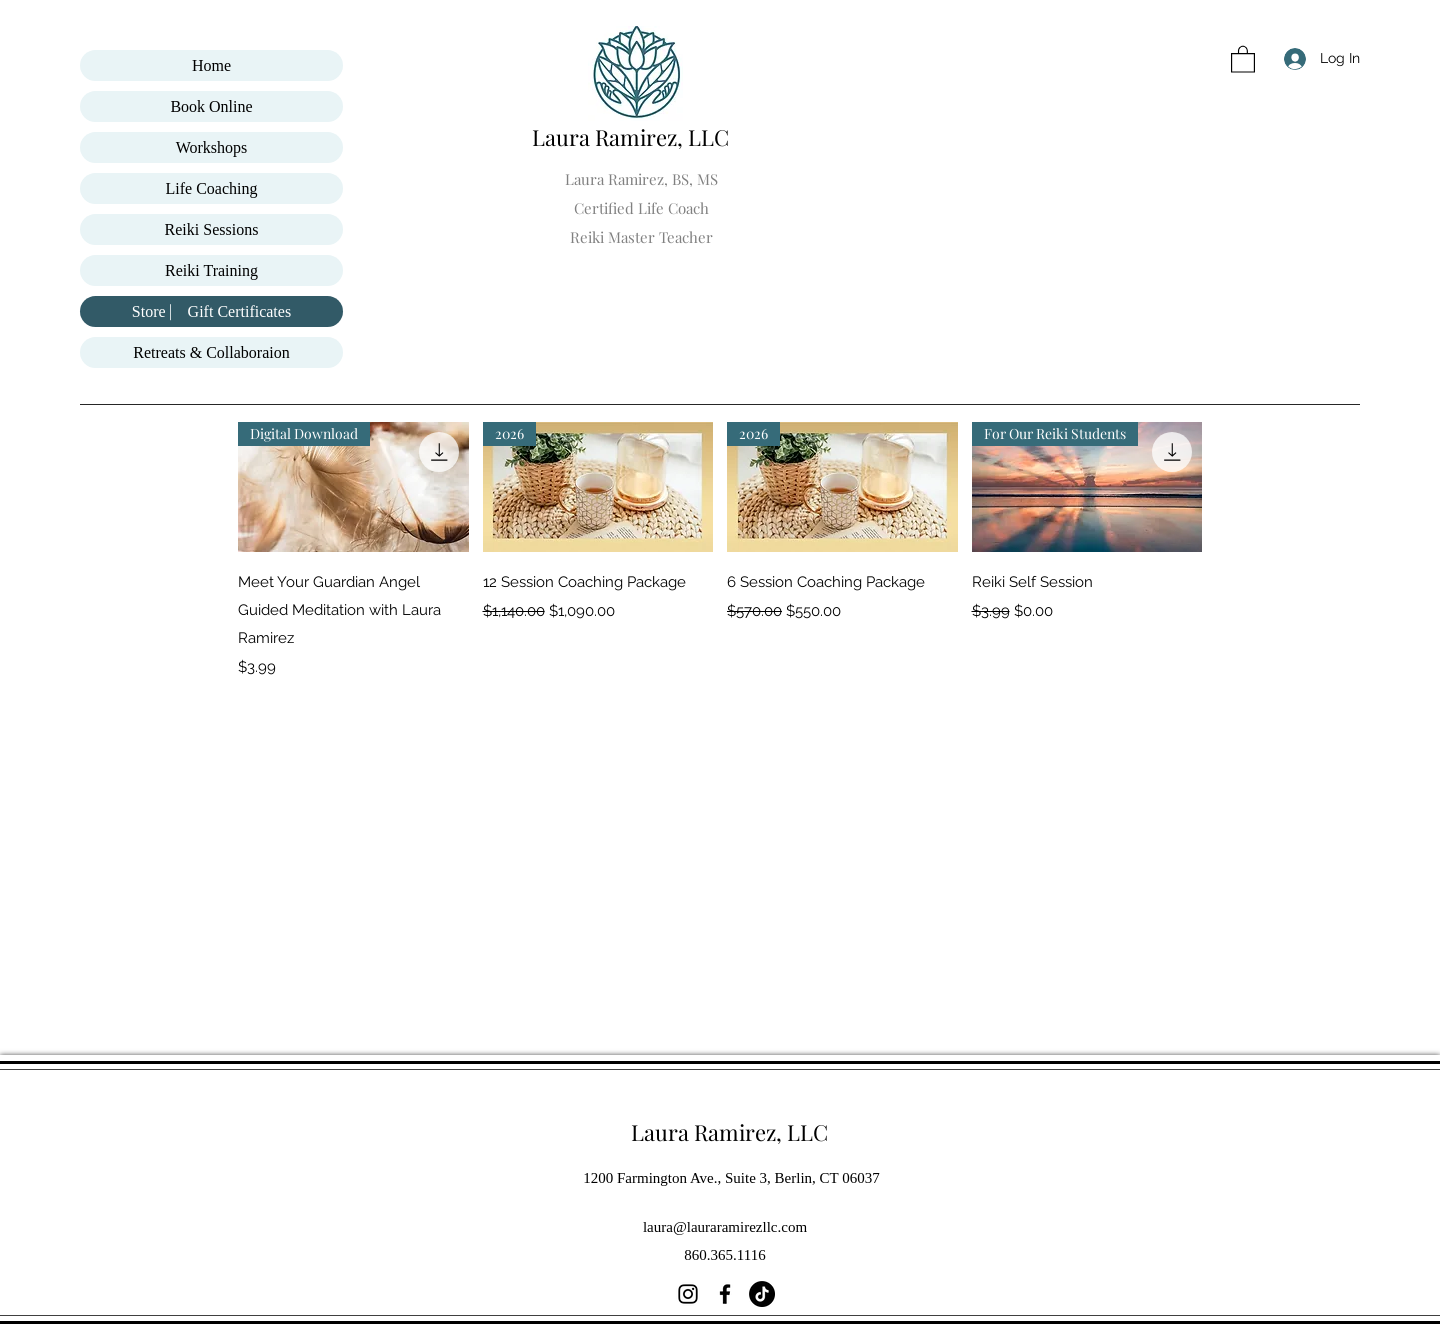  I want to click on Workshops, so click(212, 147).